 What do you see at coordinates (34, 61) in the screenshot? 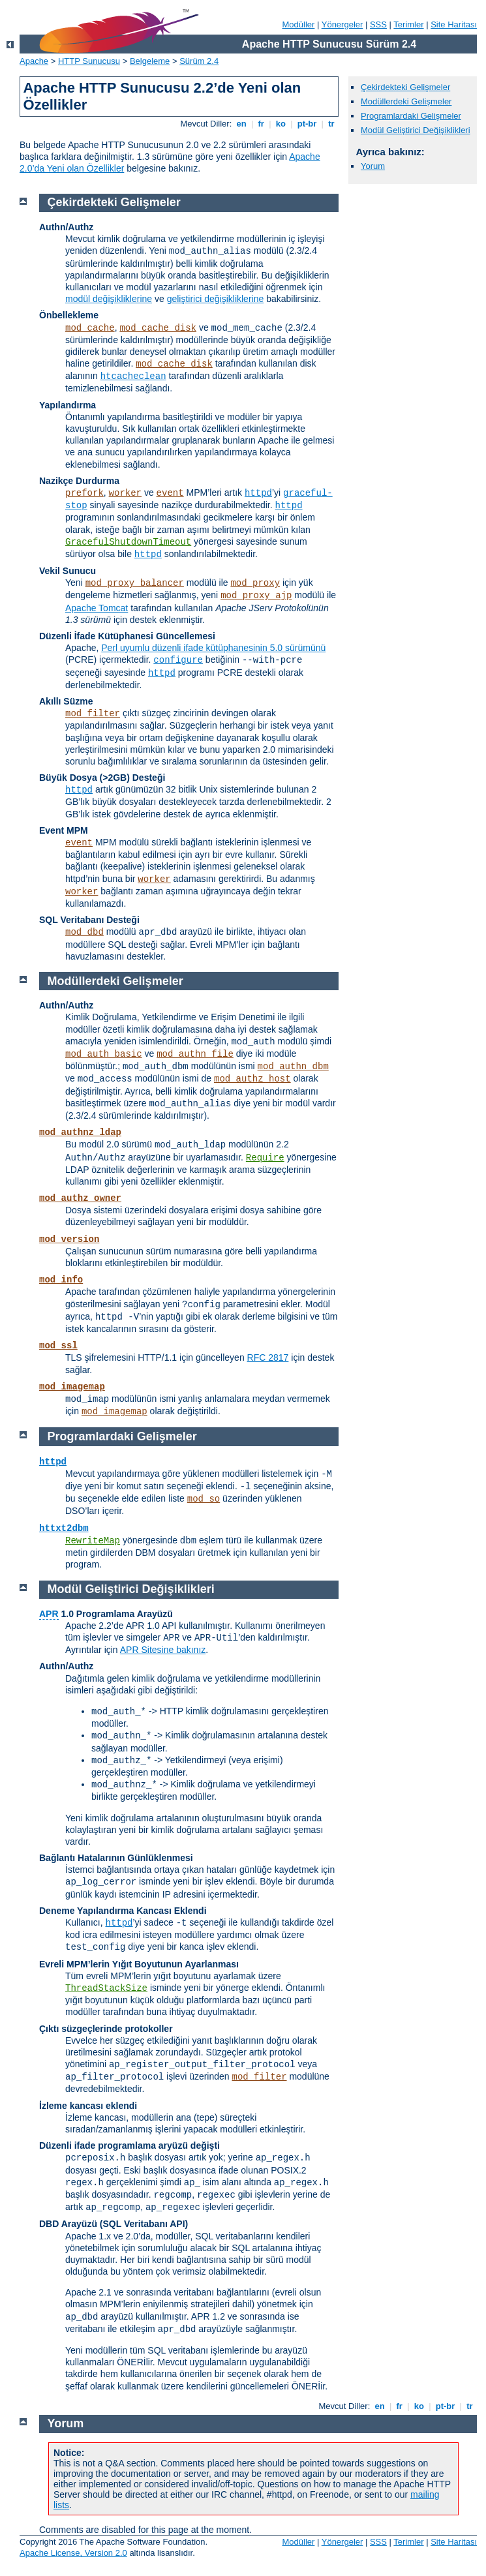
I see `Apache` at bounding box center [34, 61].